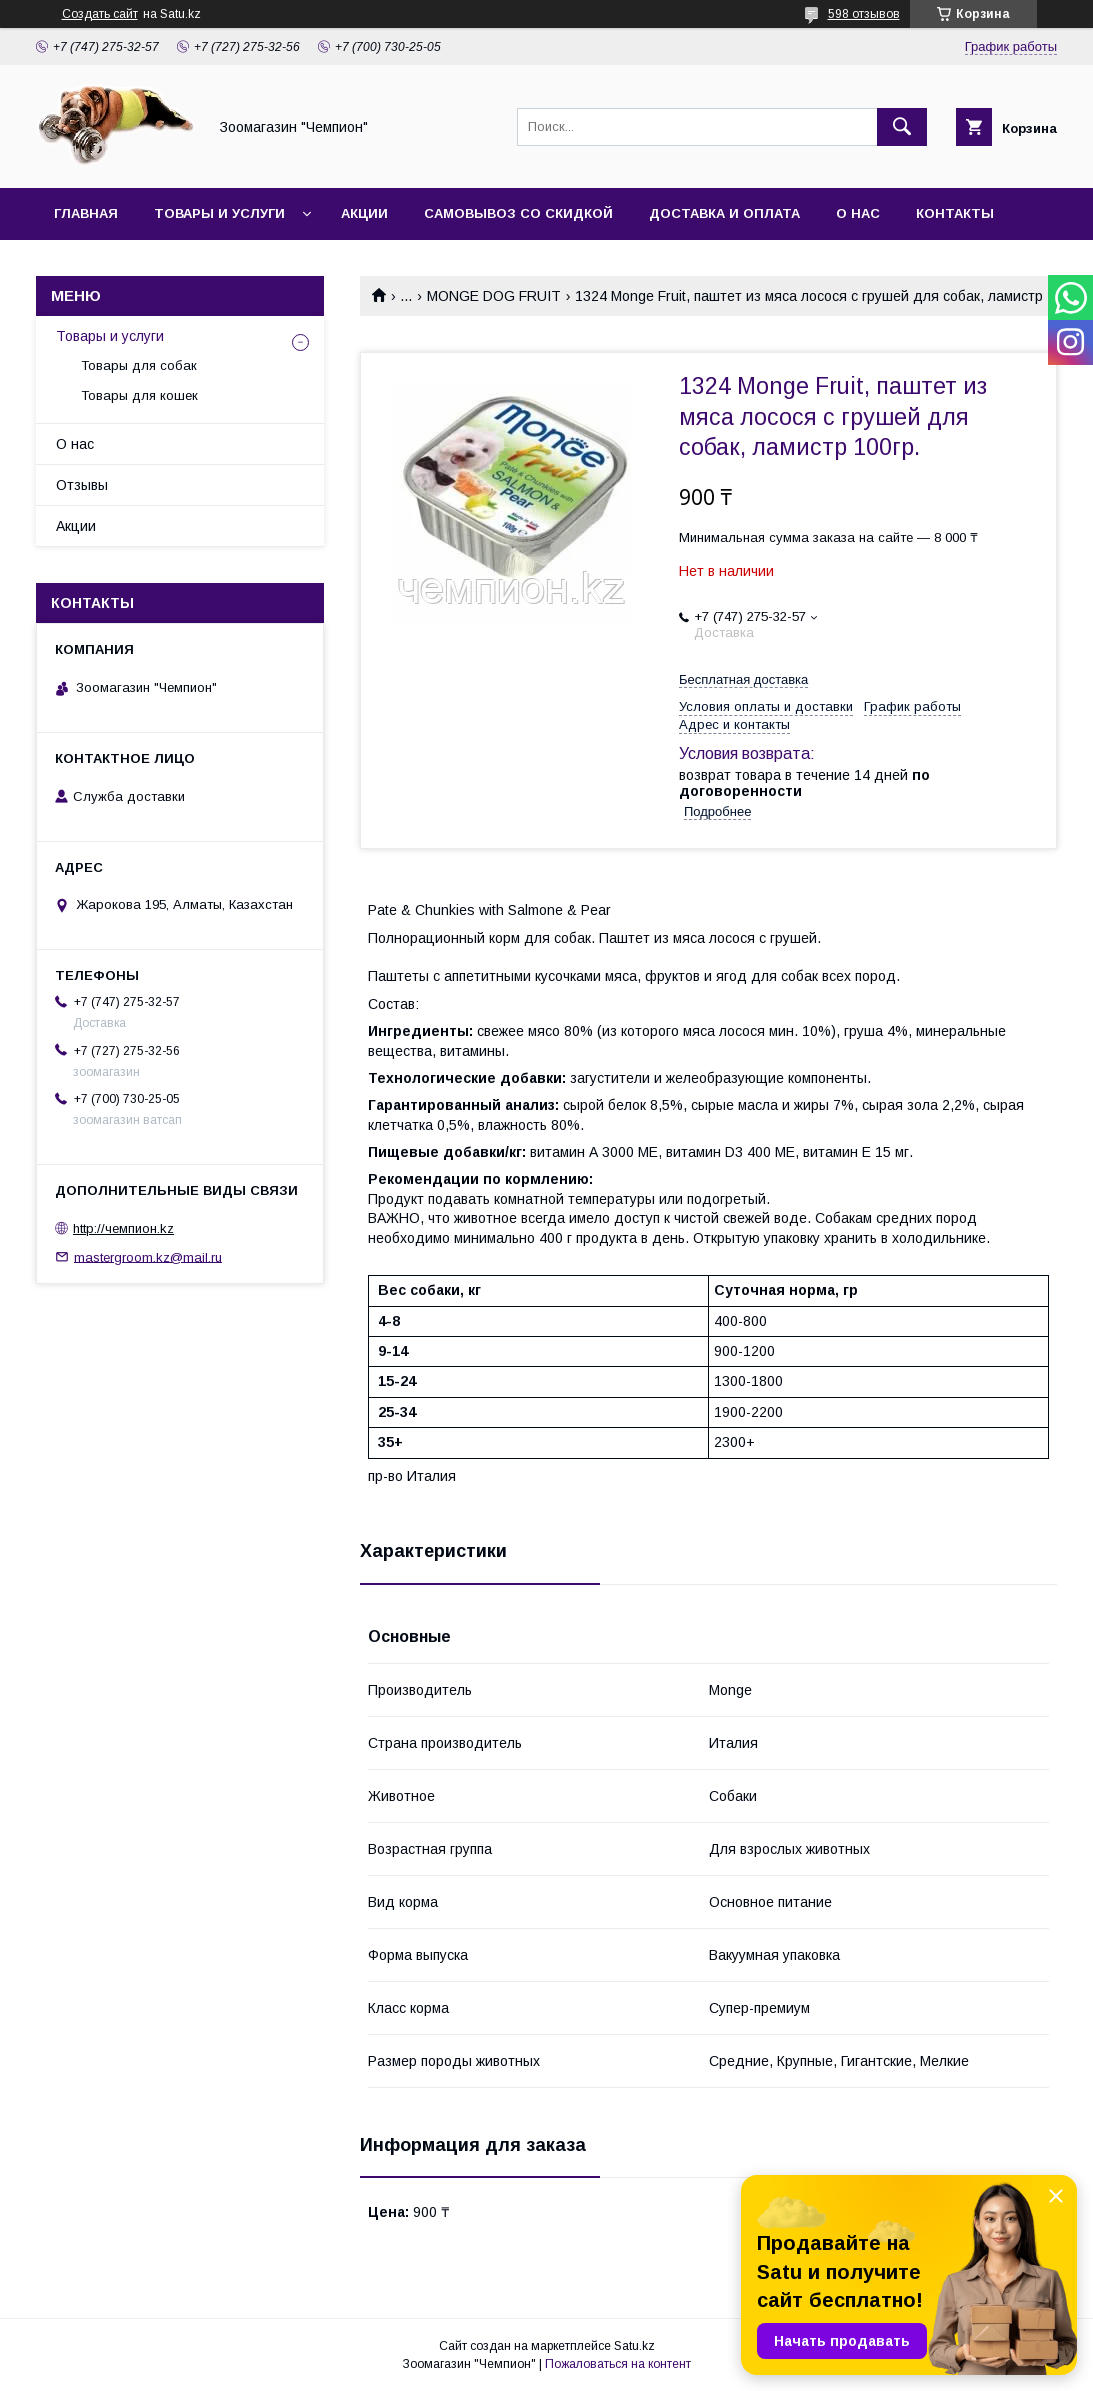  Describe the element at coordinates (219, 213) in the screenshot. I see `Товары и услуги` at that location.